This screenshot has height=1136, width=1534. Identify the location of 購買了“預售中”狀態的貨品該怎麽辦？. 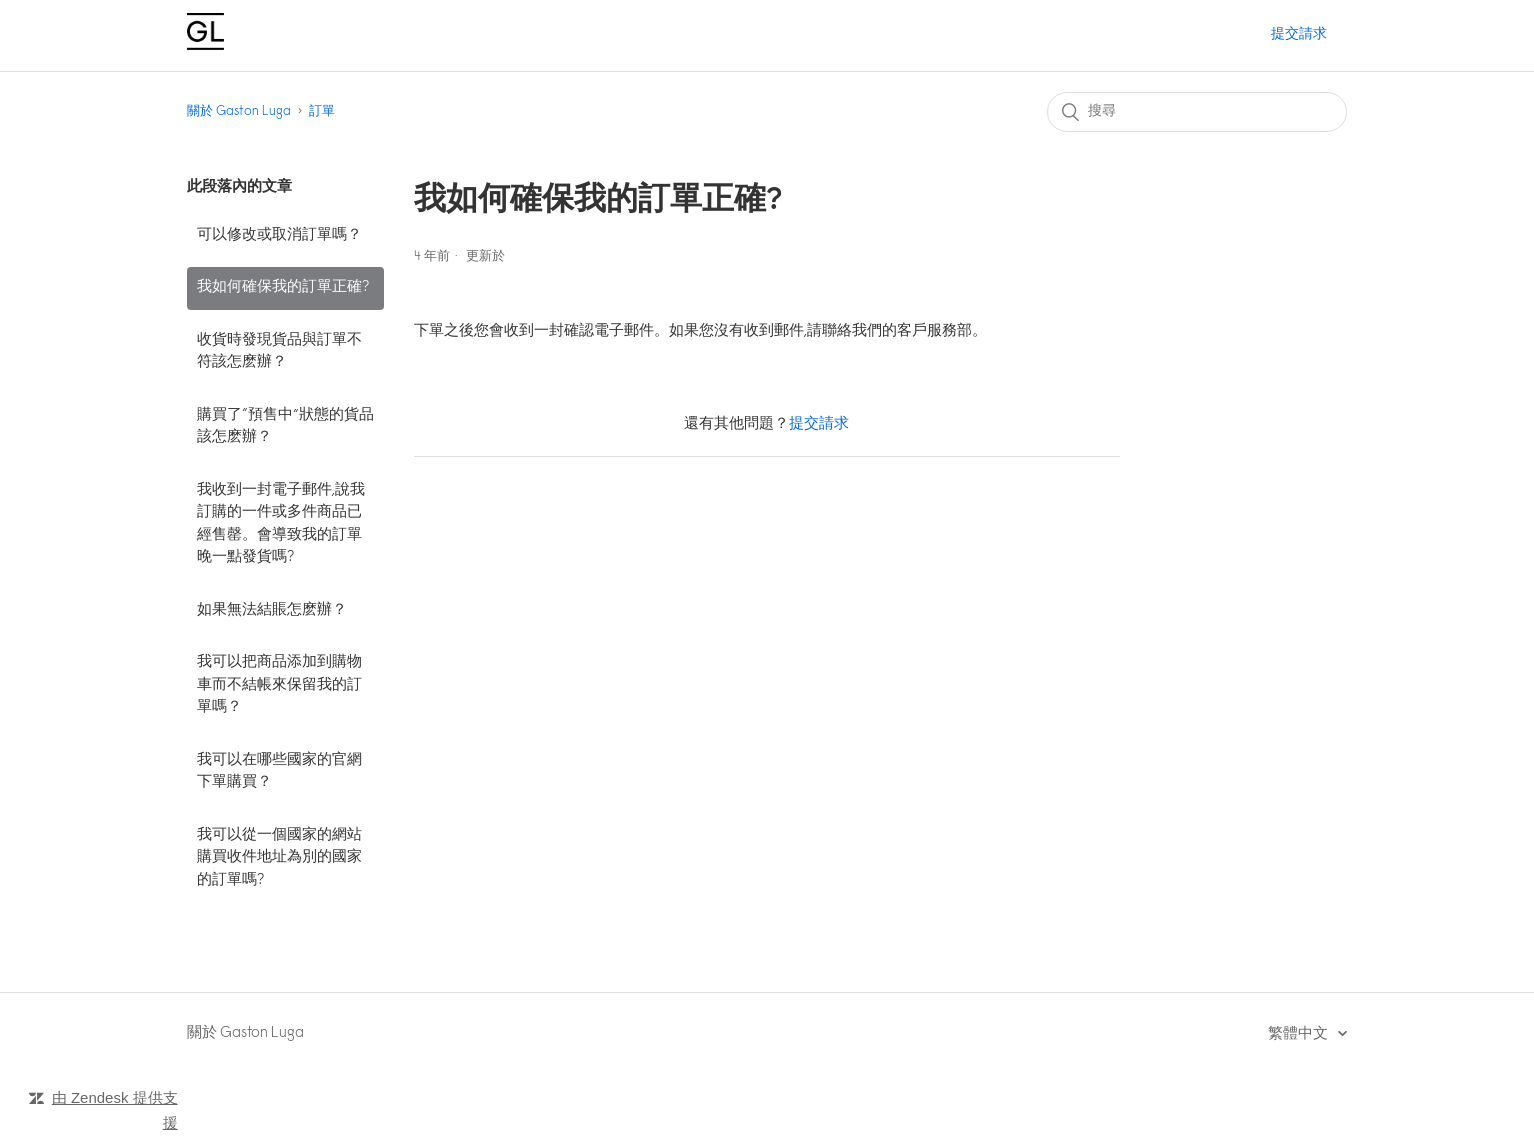
(285, 427).